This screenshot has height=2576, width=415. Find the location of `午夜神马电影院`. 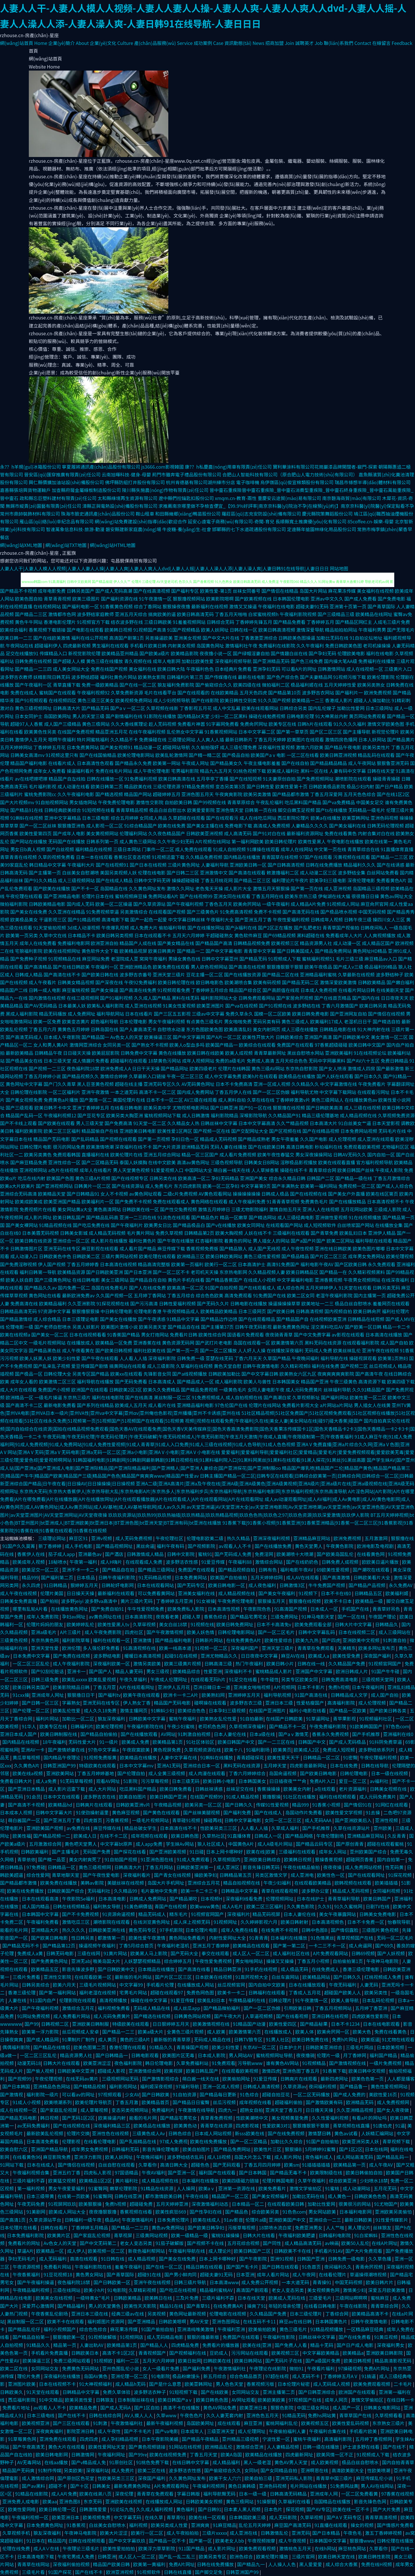

午夜神马电影院 is located at coordinates (383, 1961).